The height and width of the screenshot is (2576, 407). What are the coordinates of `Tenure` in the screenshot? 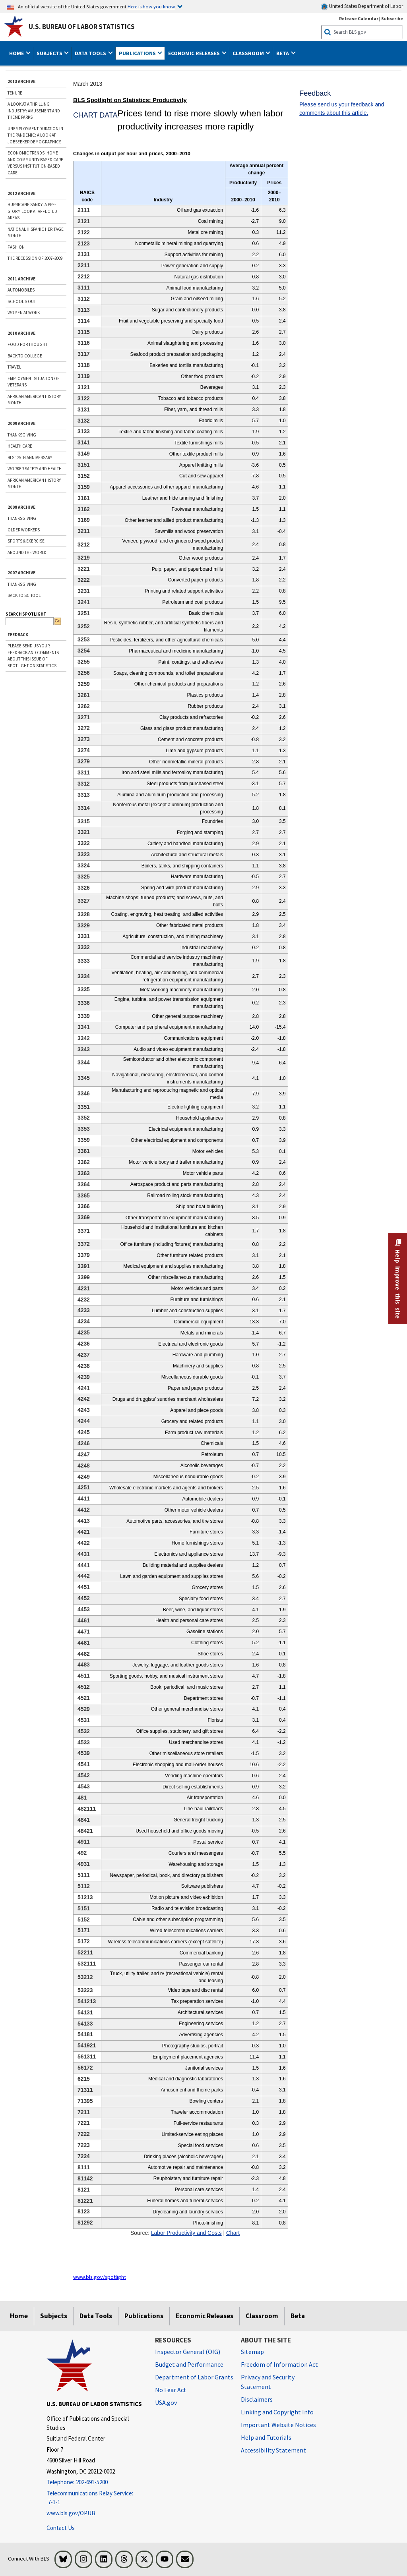 It's located at (15, 93).